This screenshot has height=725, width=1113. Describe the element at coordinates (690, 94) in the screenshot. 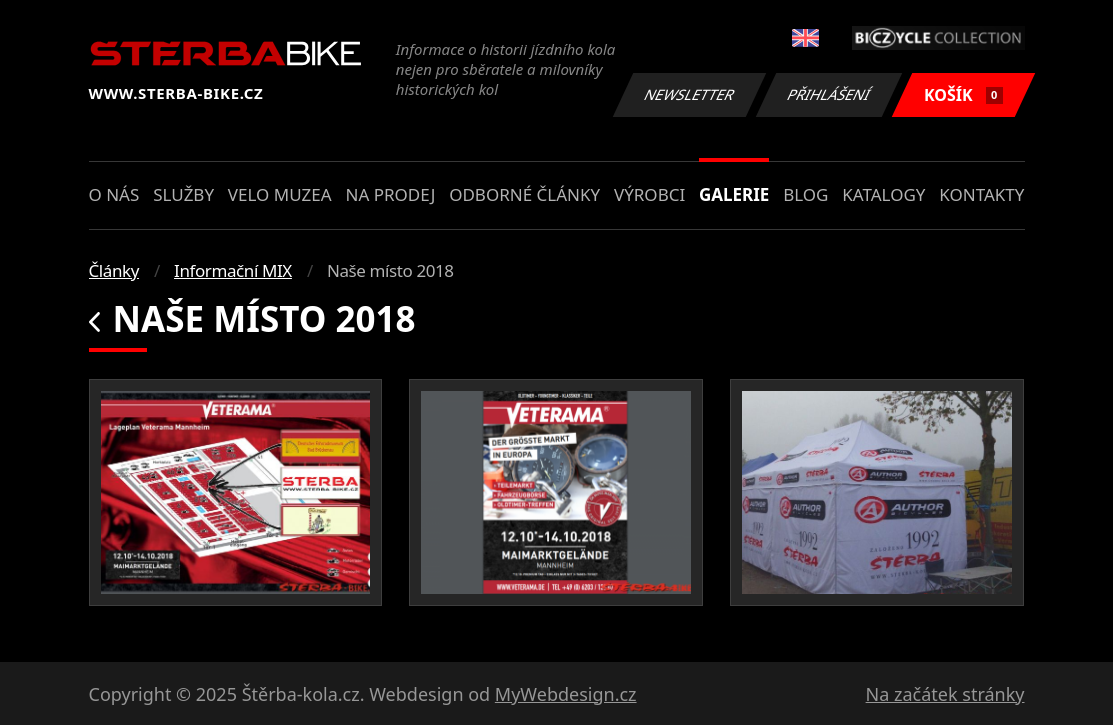

I see `Newsletter` at that location.